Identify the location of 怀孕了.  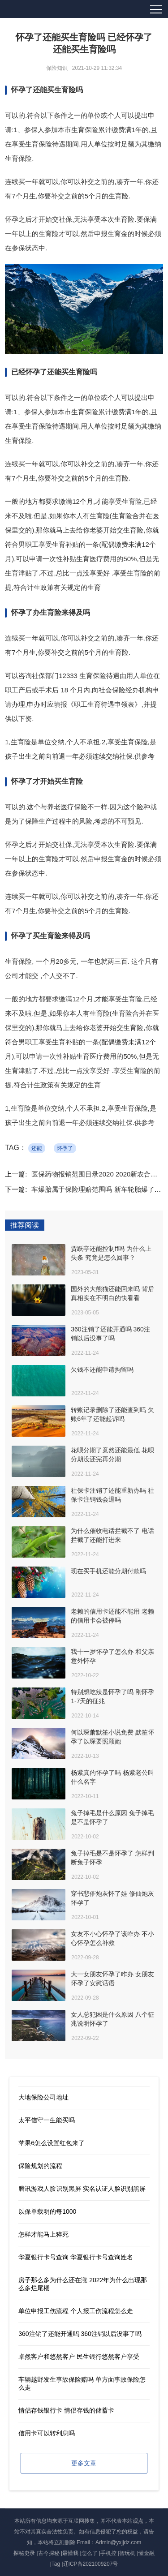
(65, 1148).